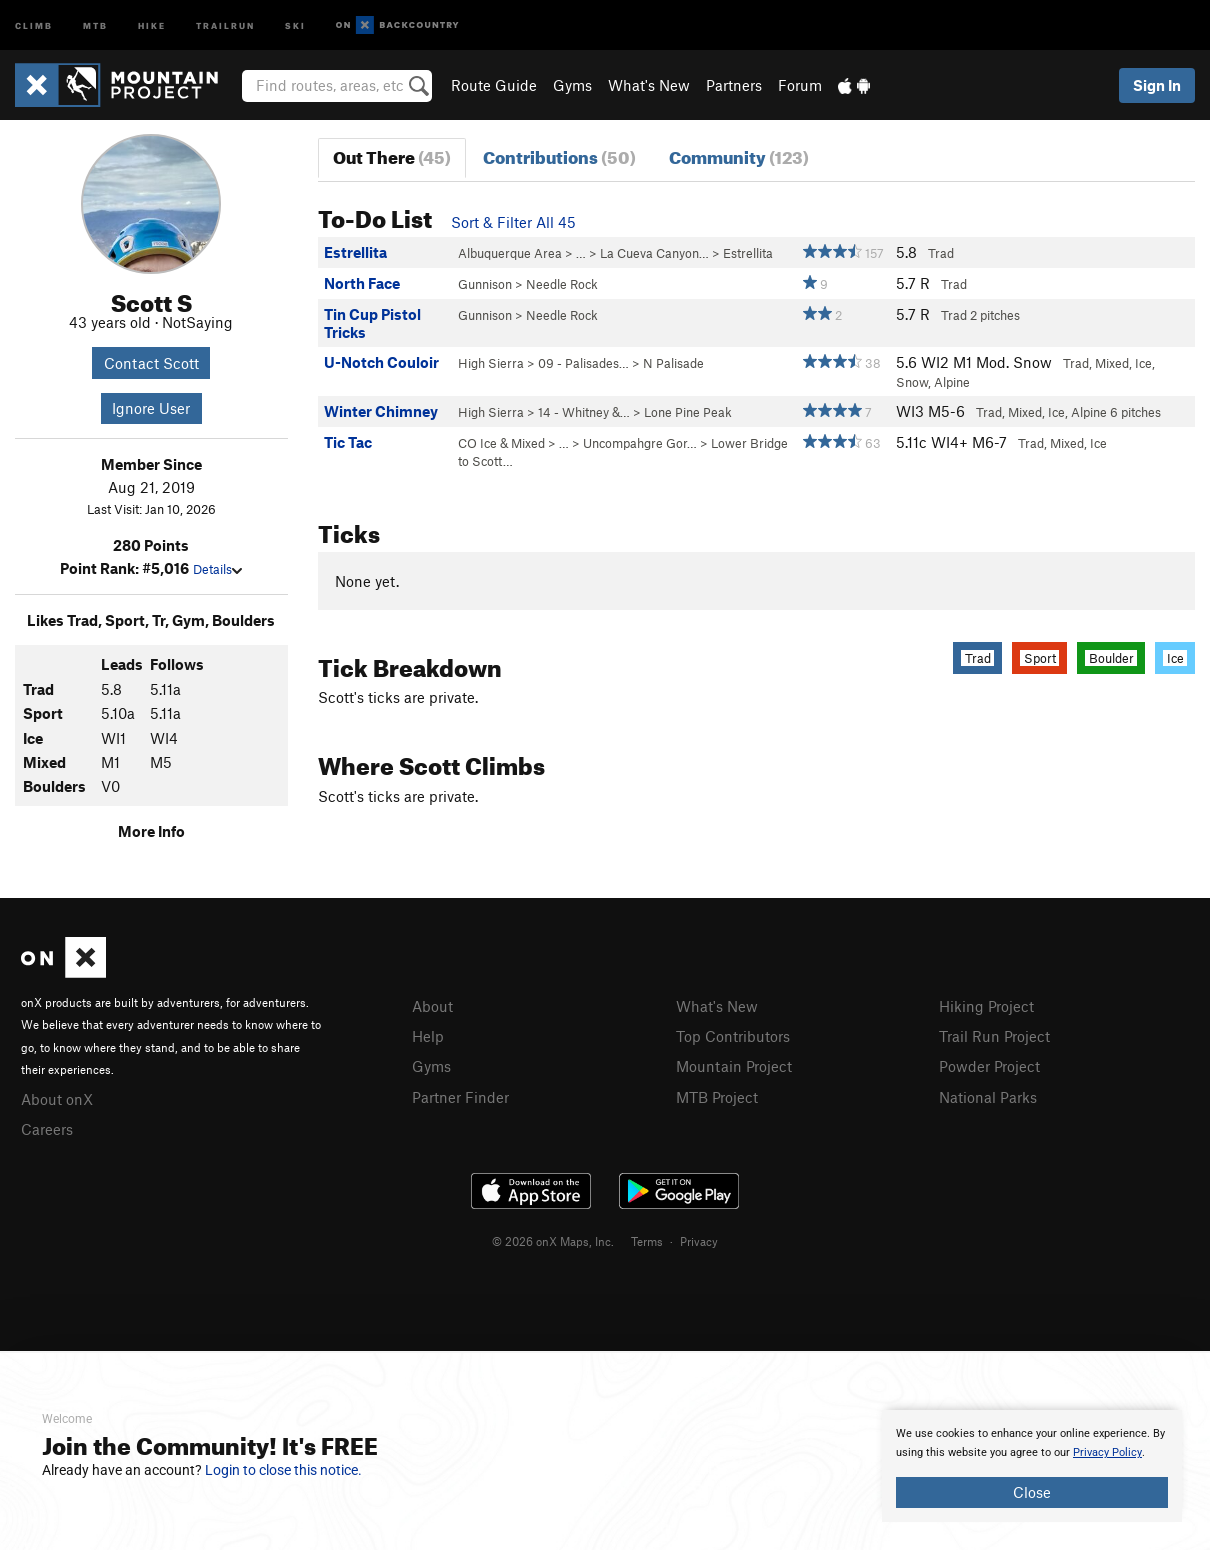  What do you see at coordinates (95, 24) in the screenshot?
I see `MTB` at bounding box center [95, 24].